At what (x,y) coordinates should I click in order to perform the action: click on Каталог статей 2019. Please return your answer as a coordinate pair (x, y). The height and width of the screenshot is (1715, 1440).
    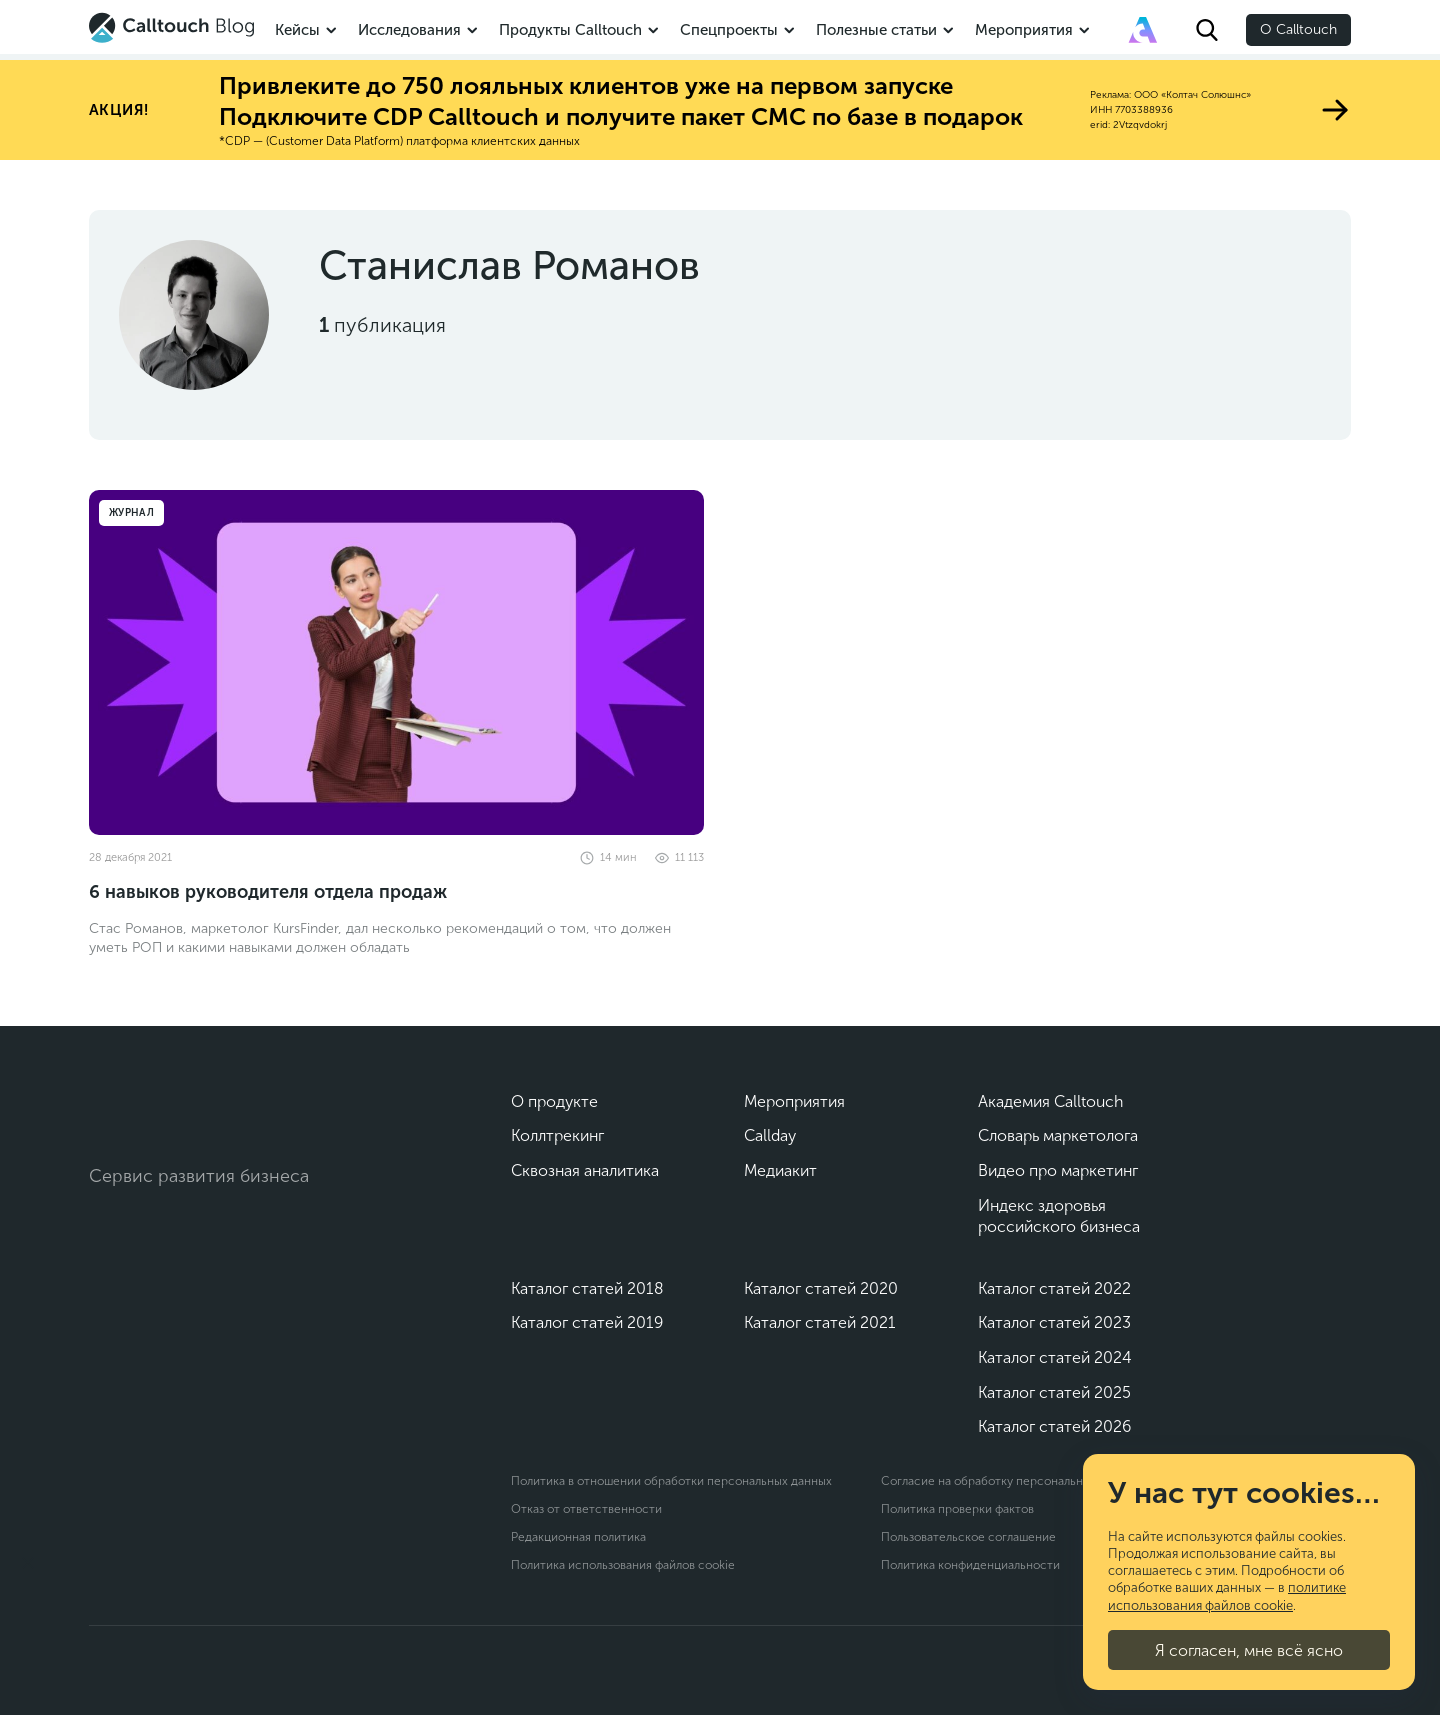
    Looking at the image, I should click on (587, 1322).